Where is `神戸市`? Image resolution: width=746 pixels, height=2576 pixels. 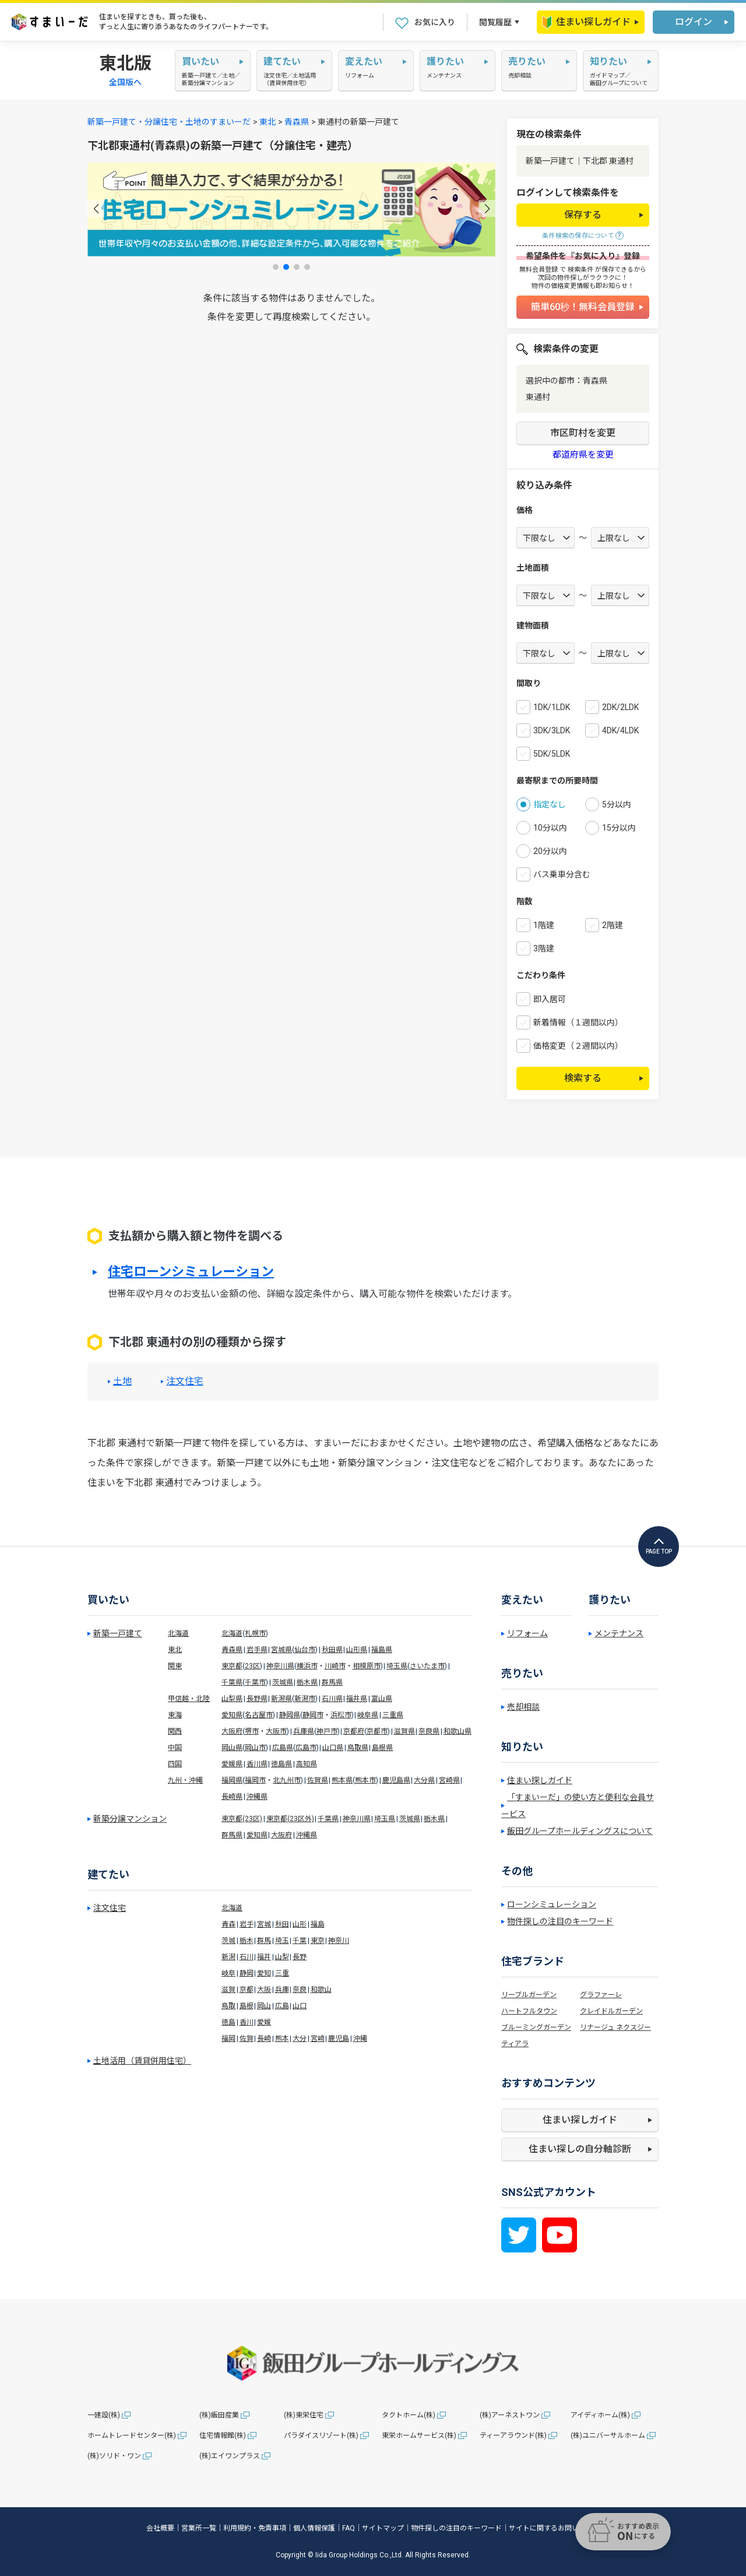 神戸市 is located at coordinates (326, 1731).